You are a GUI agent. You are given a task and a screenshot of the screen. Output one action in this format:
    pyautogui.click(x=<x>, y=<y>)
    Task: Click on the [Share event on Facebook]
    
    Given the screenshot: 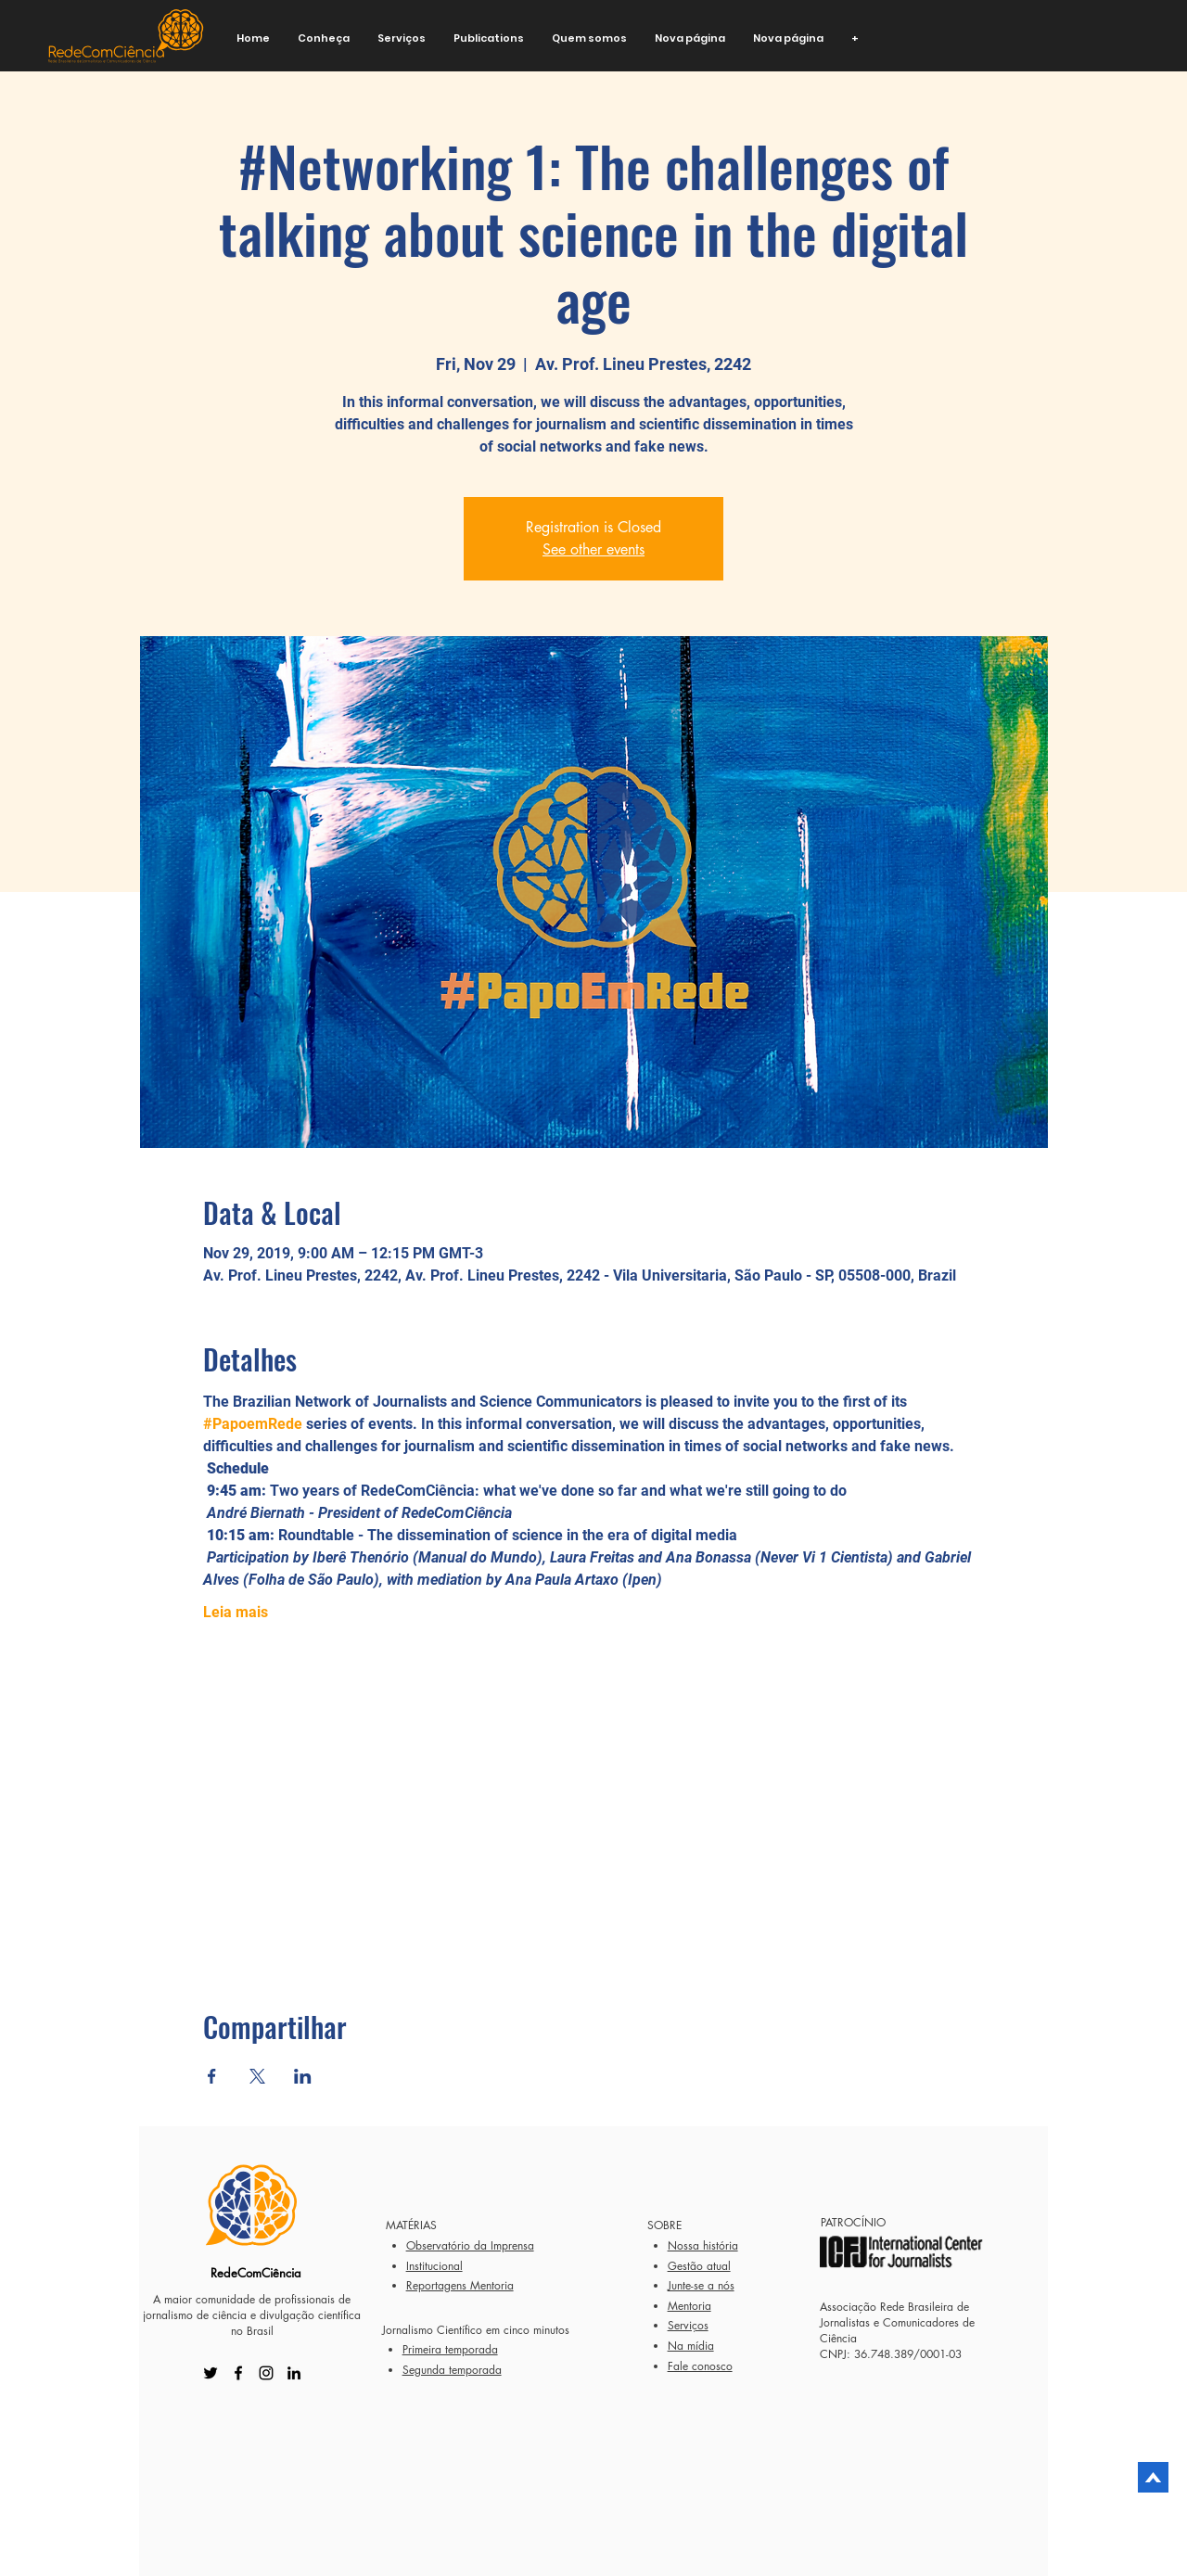 What is the action you would take?
    pyautogui.click(x=212, y=2076)
    